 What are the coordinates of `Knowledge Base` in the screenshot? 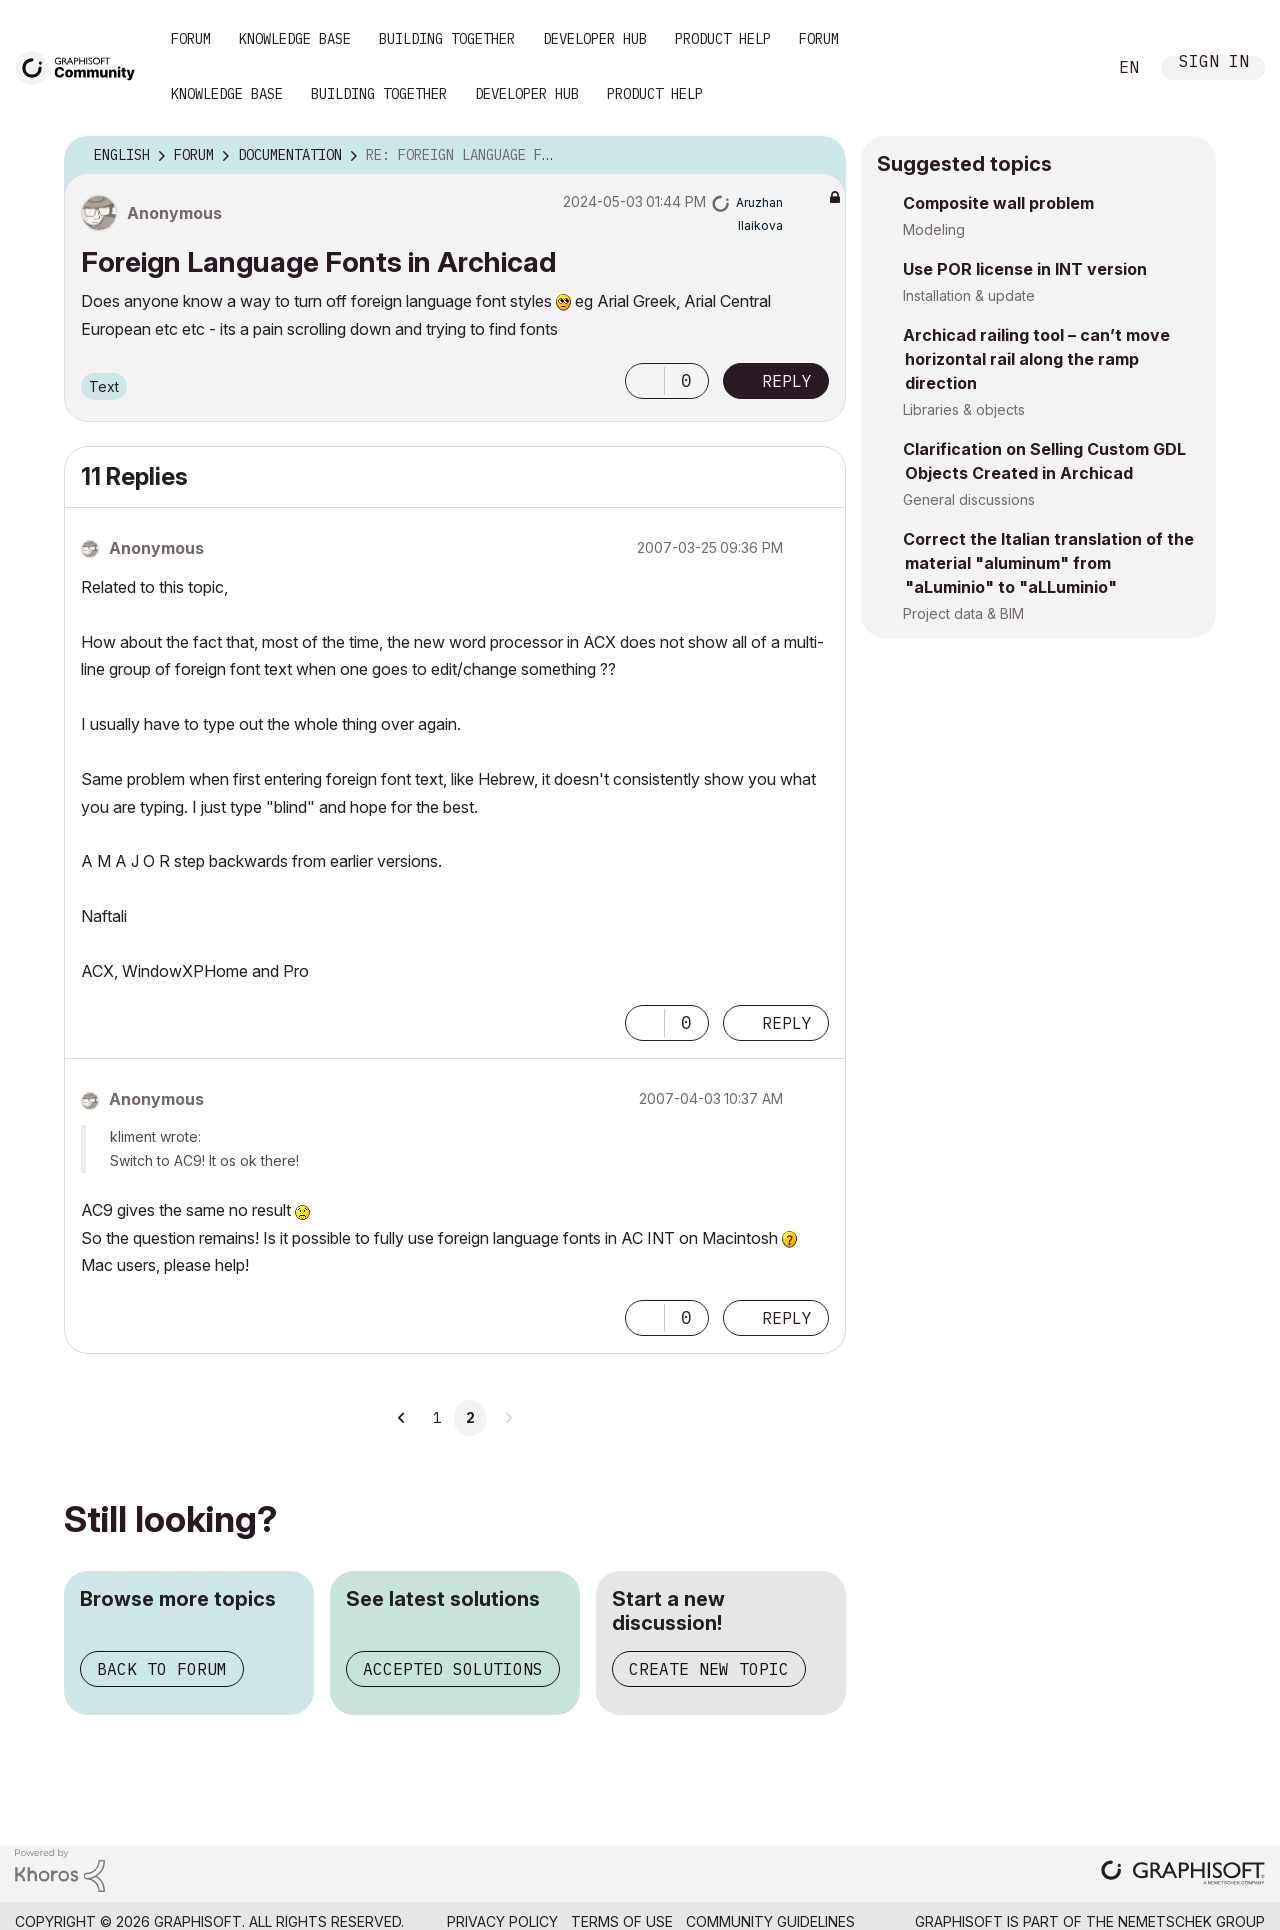 It's located at (295, 39).